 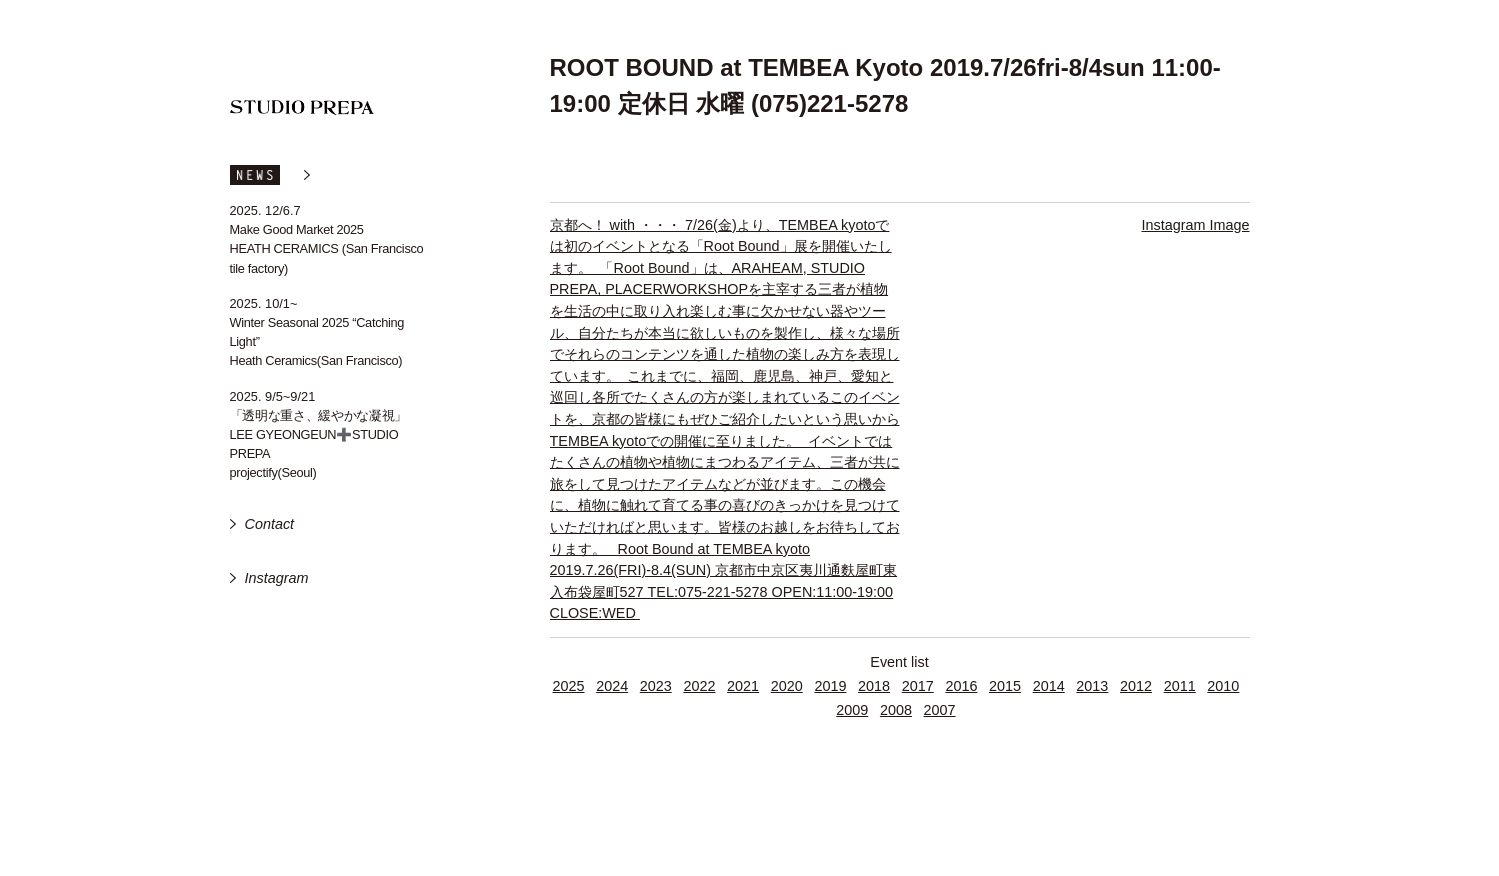 I want to click on 2012, so click(x=1136, y=686).